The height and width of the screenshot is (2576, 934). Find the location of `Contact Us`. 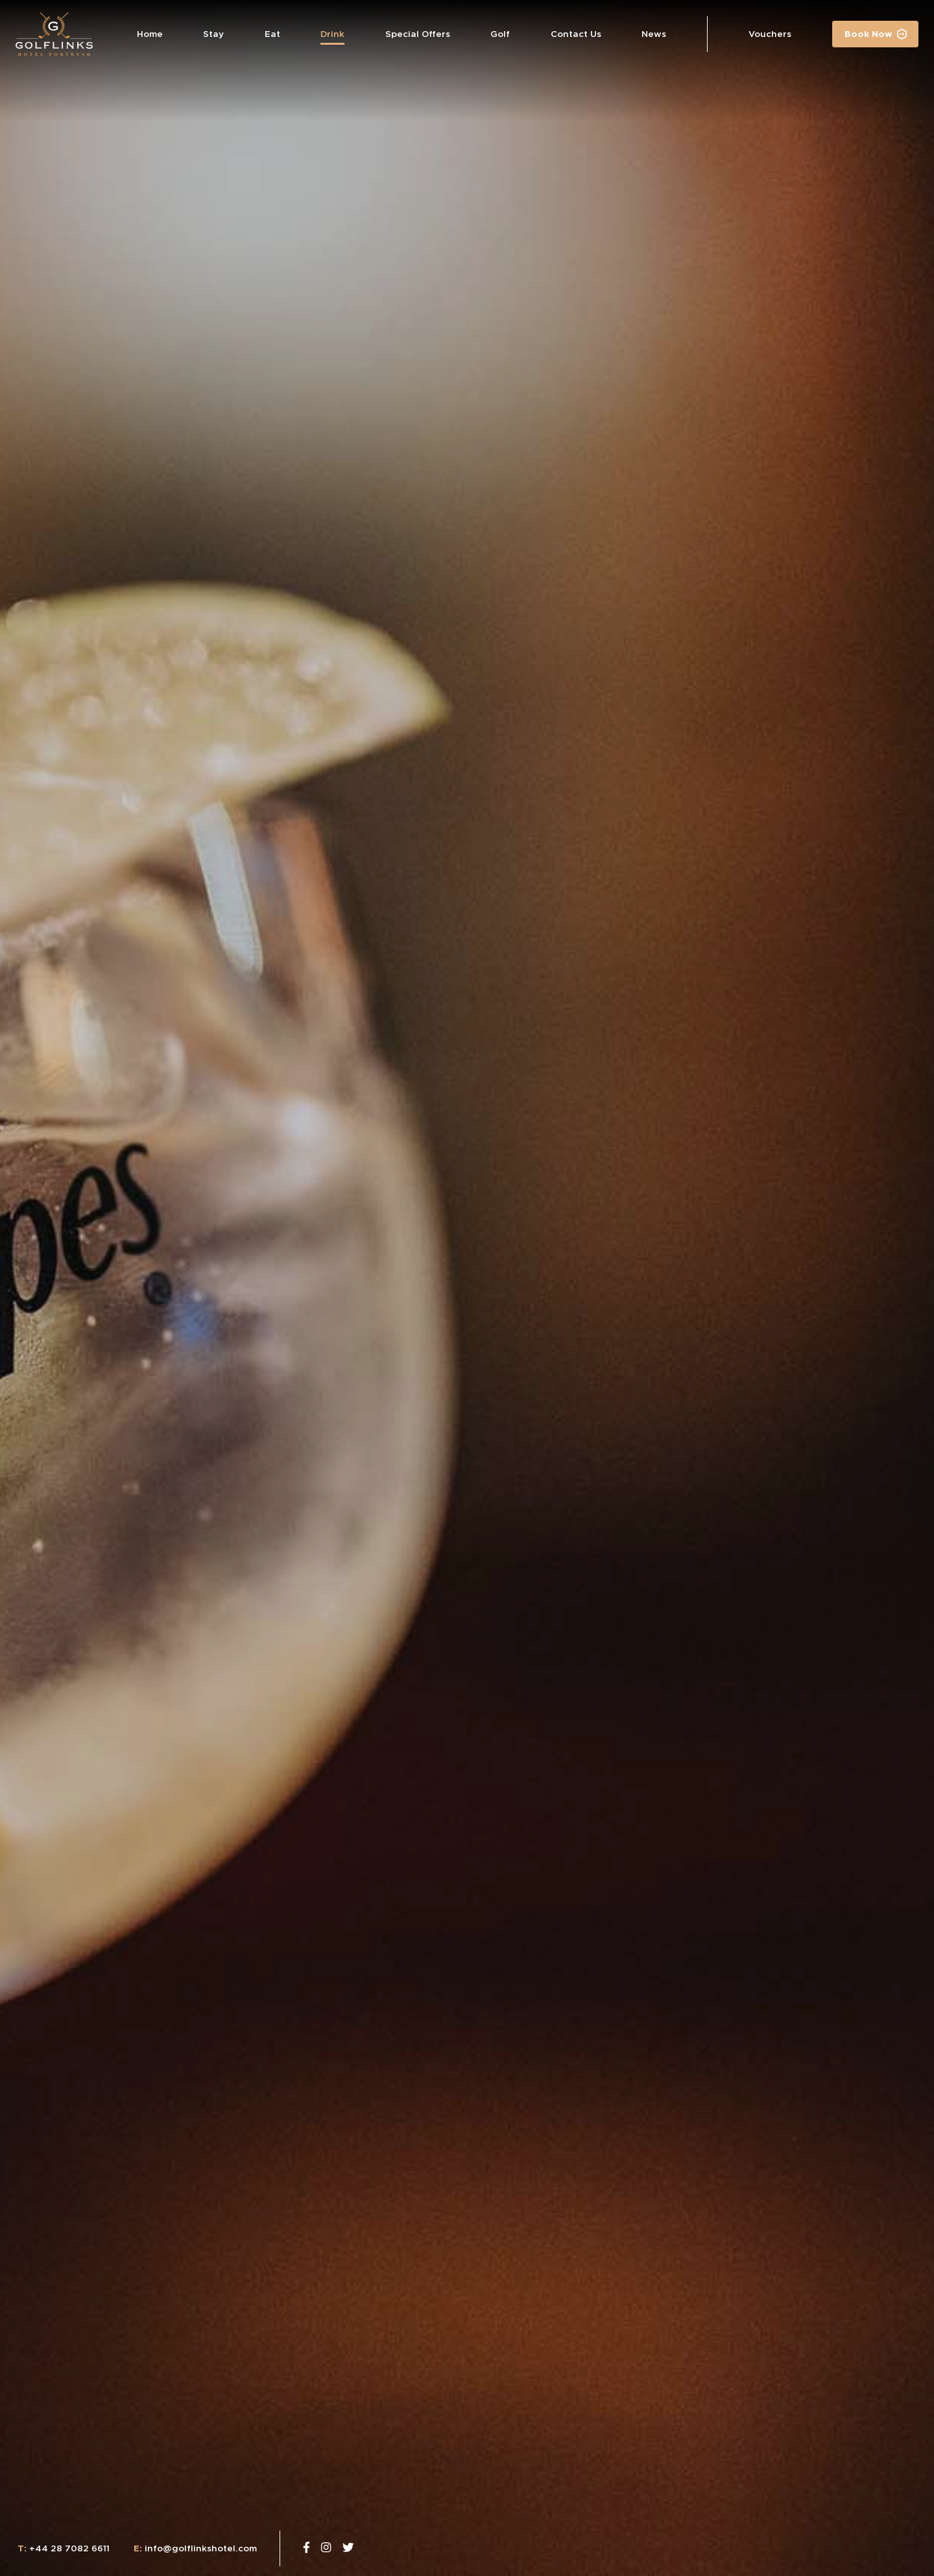

Contact Us is located at coordinates (576, 34).